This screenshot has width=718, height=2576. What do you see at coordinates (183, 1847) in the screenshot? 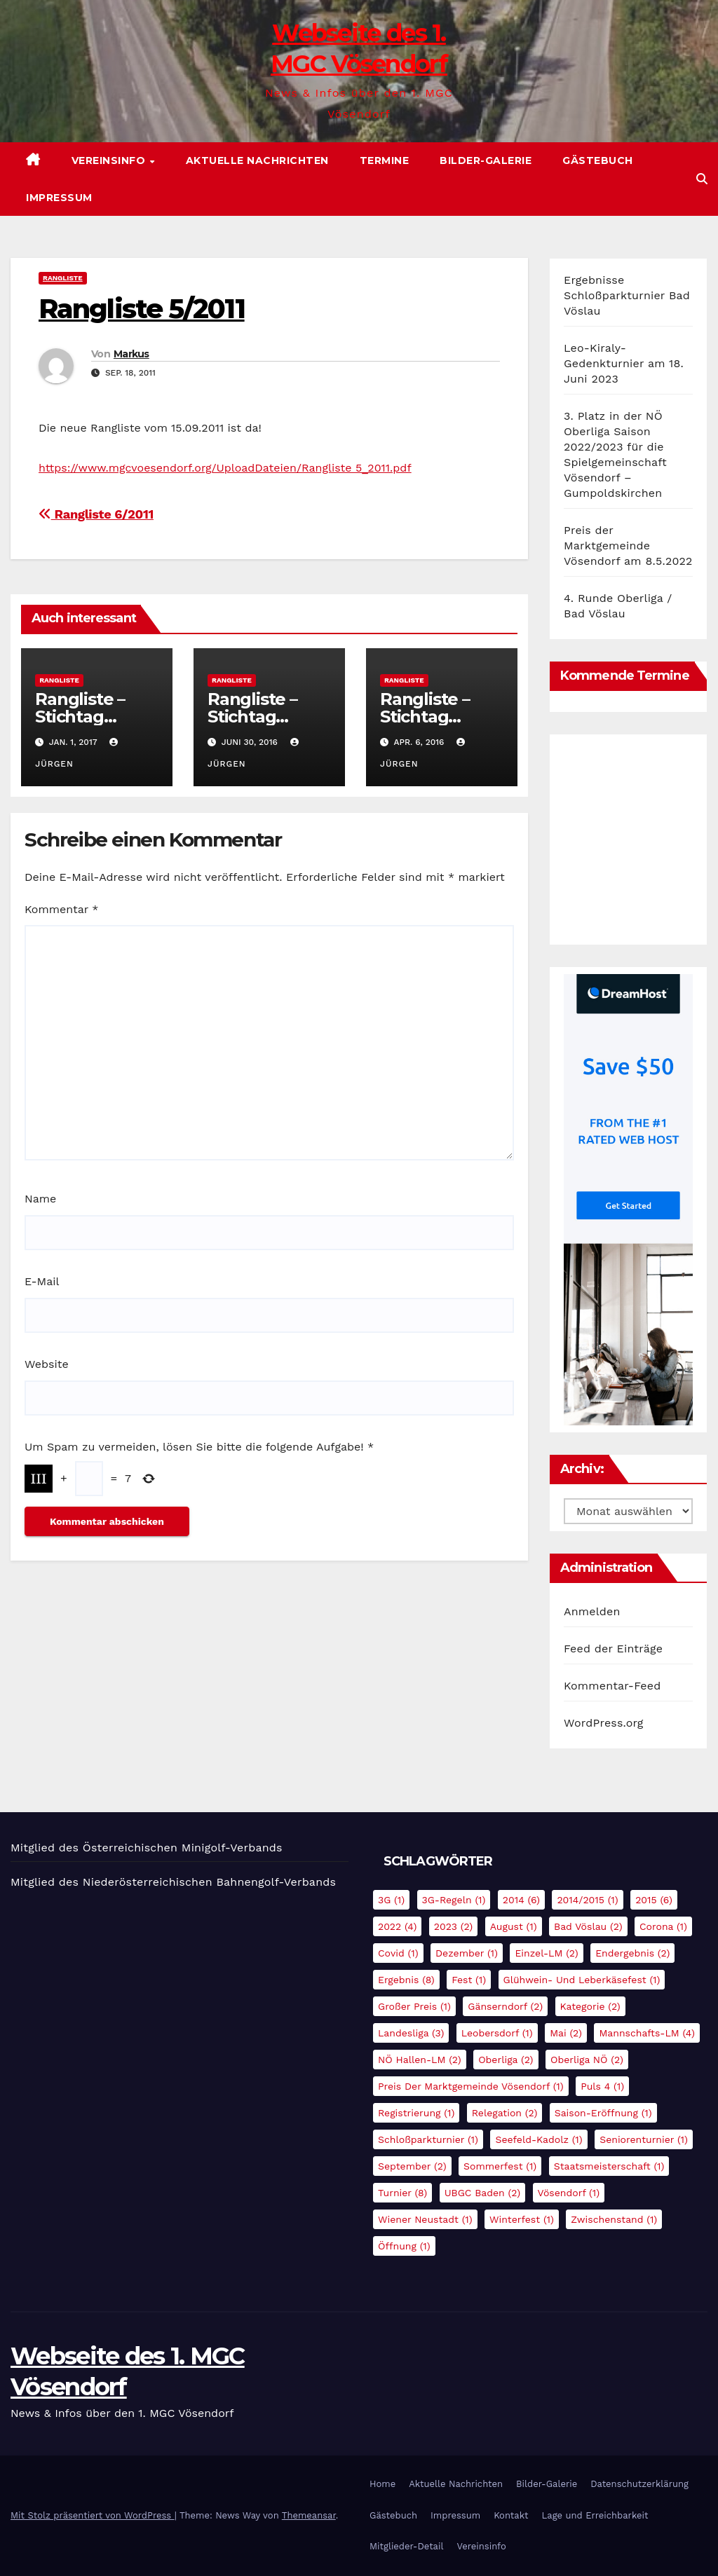
I see `Österreichischen Minigolf-Verbands` at bounding box center [183, 1847].